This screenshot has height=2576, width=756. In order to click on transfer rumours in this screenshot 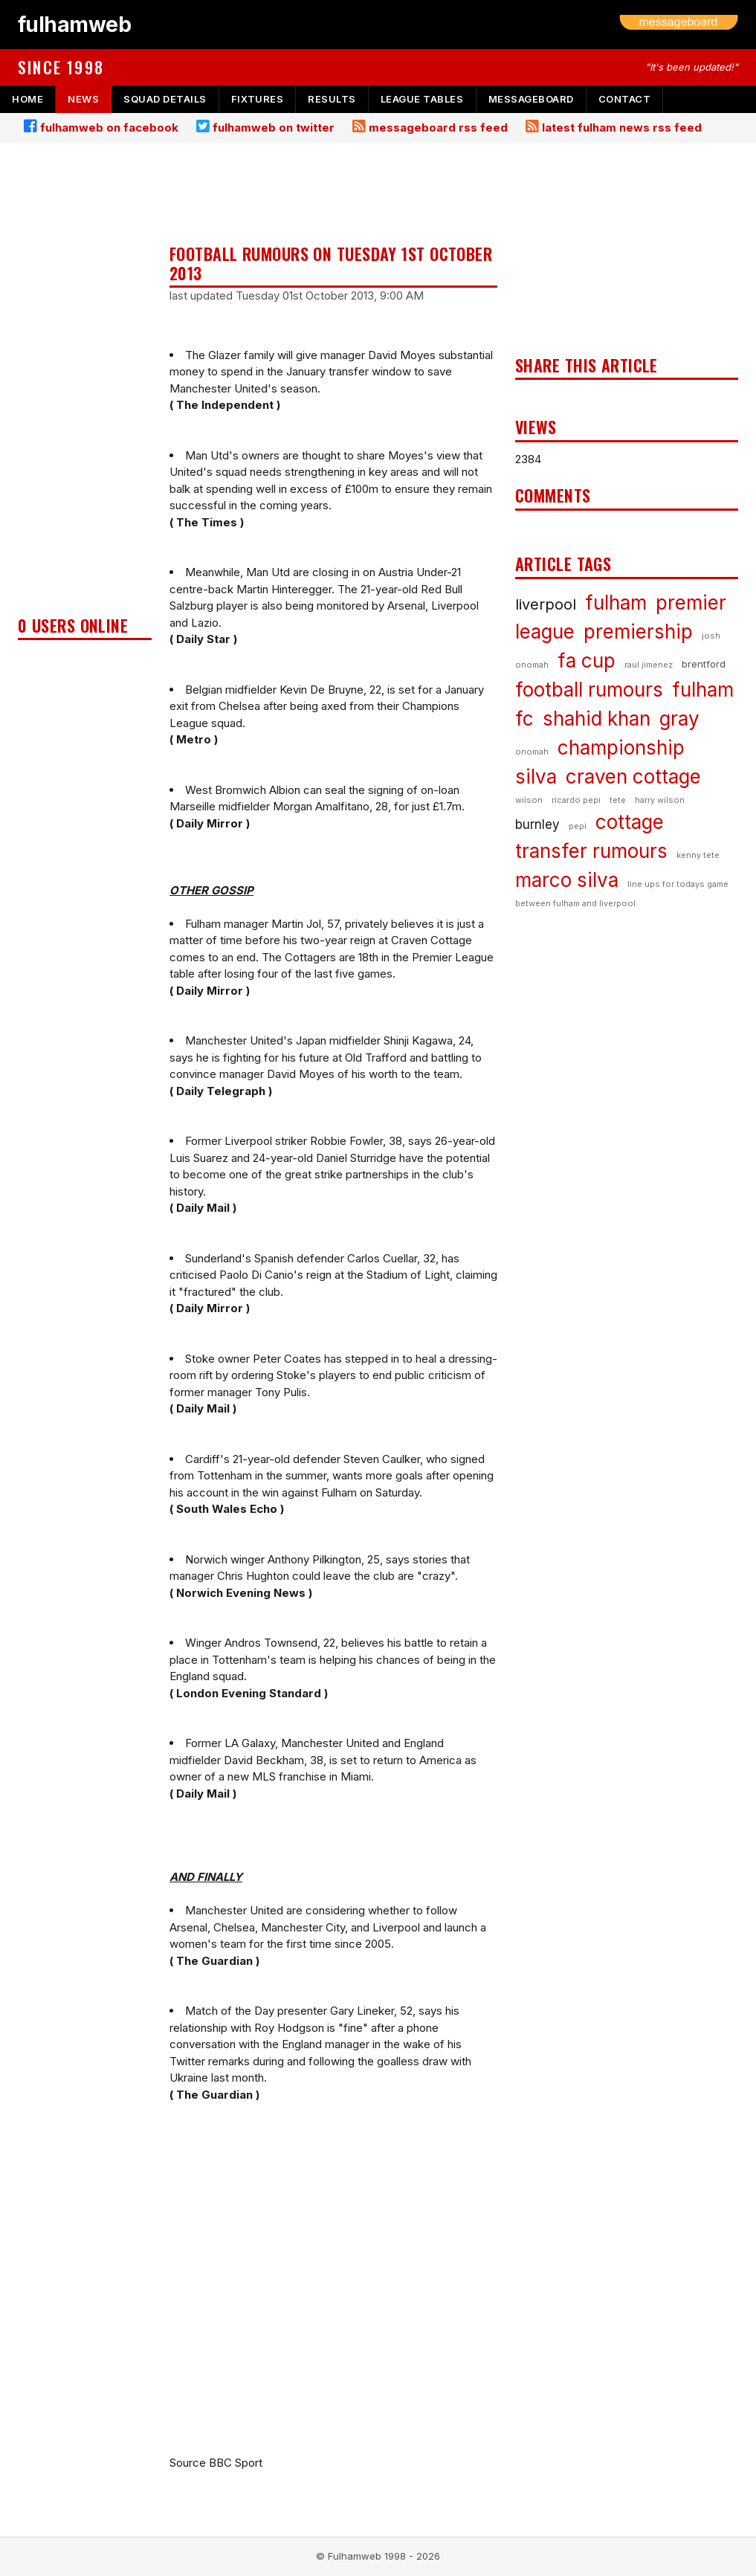, I will do `click(591, 850)`.